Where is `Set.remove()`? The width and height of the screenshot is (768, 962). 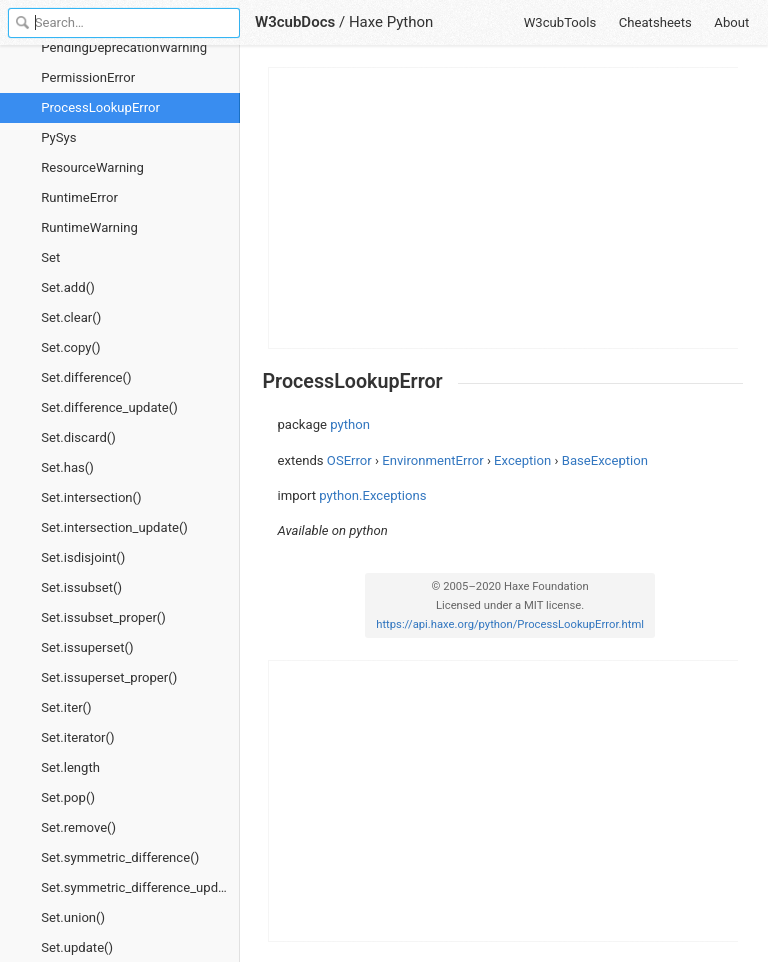 Set.remove() is located at coordinates (78, 827).